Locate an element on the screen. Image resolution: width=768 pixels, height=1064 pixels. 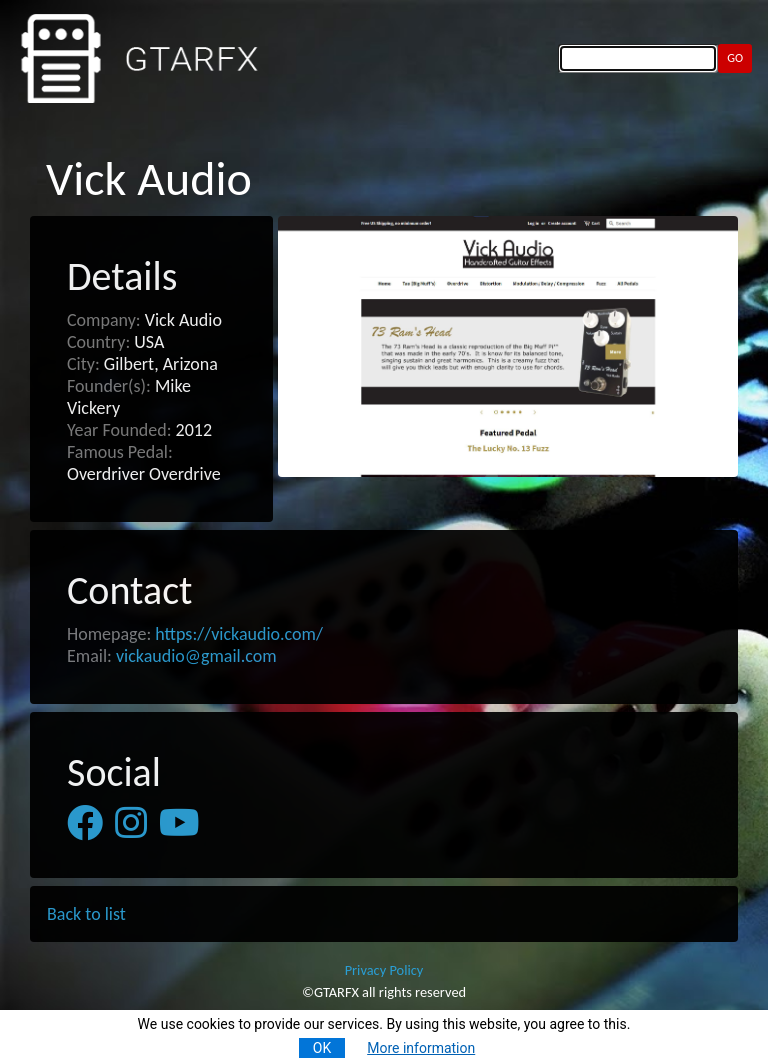
More information is located at coordinates (421, 1048).